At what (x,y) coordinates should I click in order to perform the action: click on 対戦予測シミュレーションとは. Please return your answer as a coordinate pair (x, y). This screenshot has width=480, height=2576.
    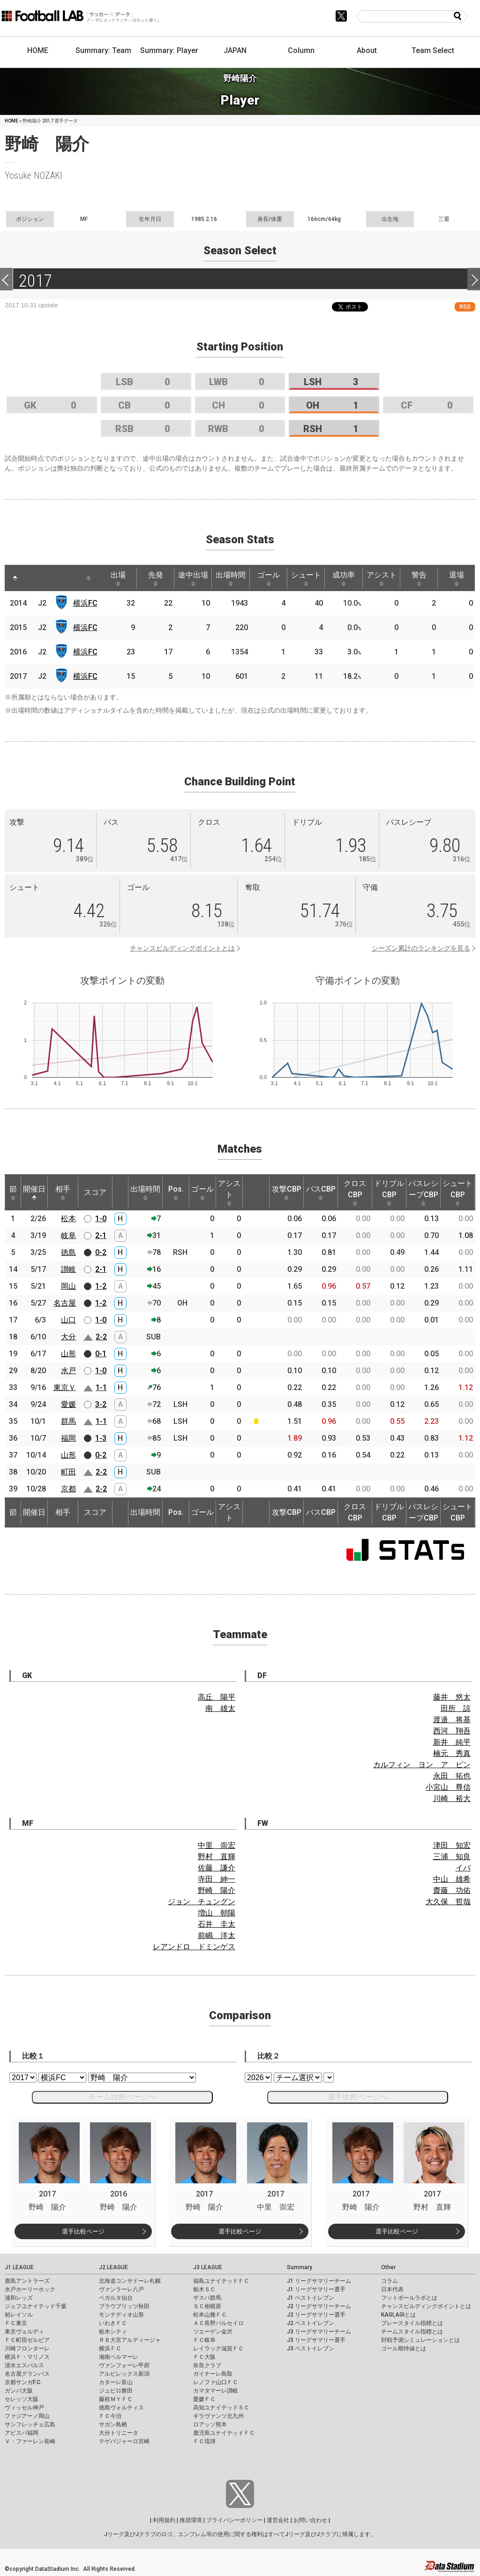
    Looking at the image, I should click on (420, 2340).